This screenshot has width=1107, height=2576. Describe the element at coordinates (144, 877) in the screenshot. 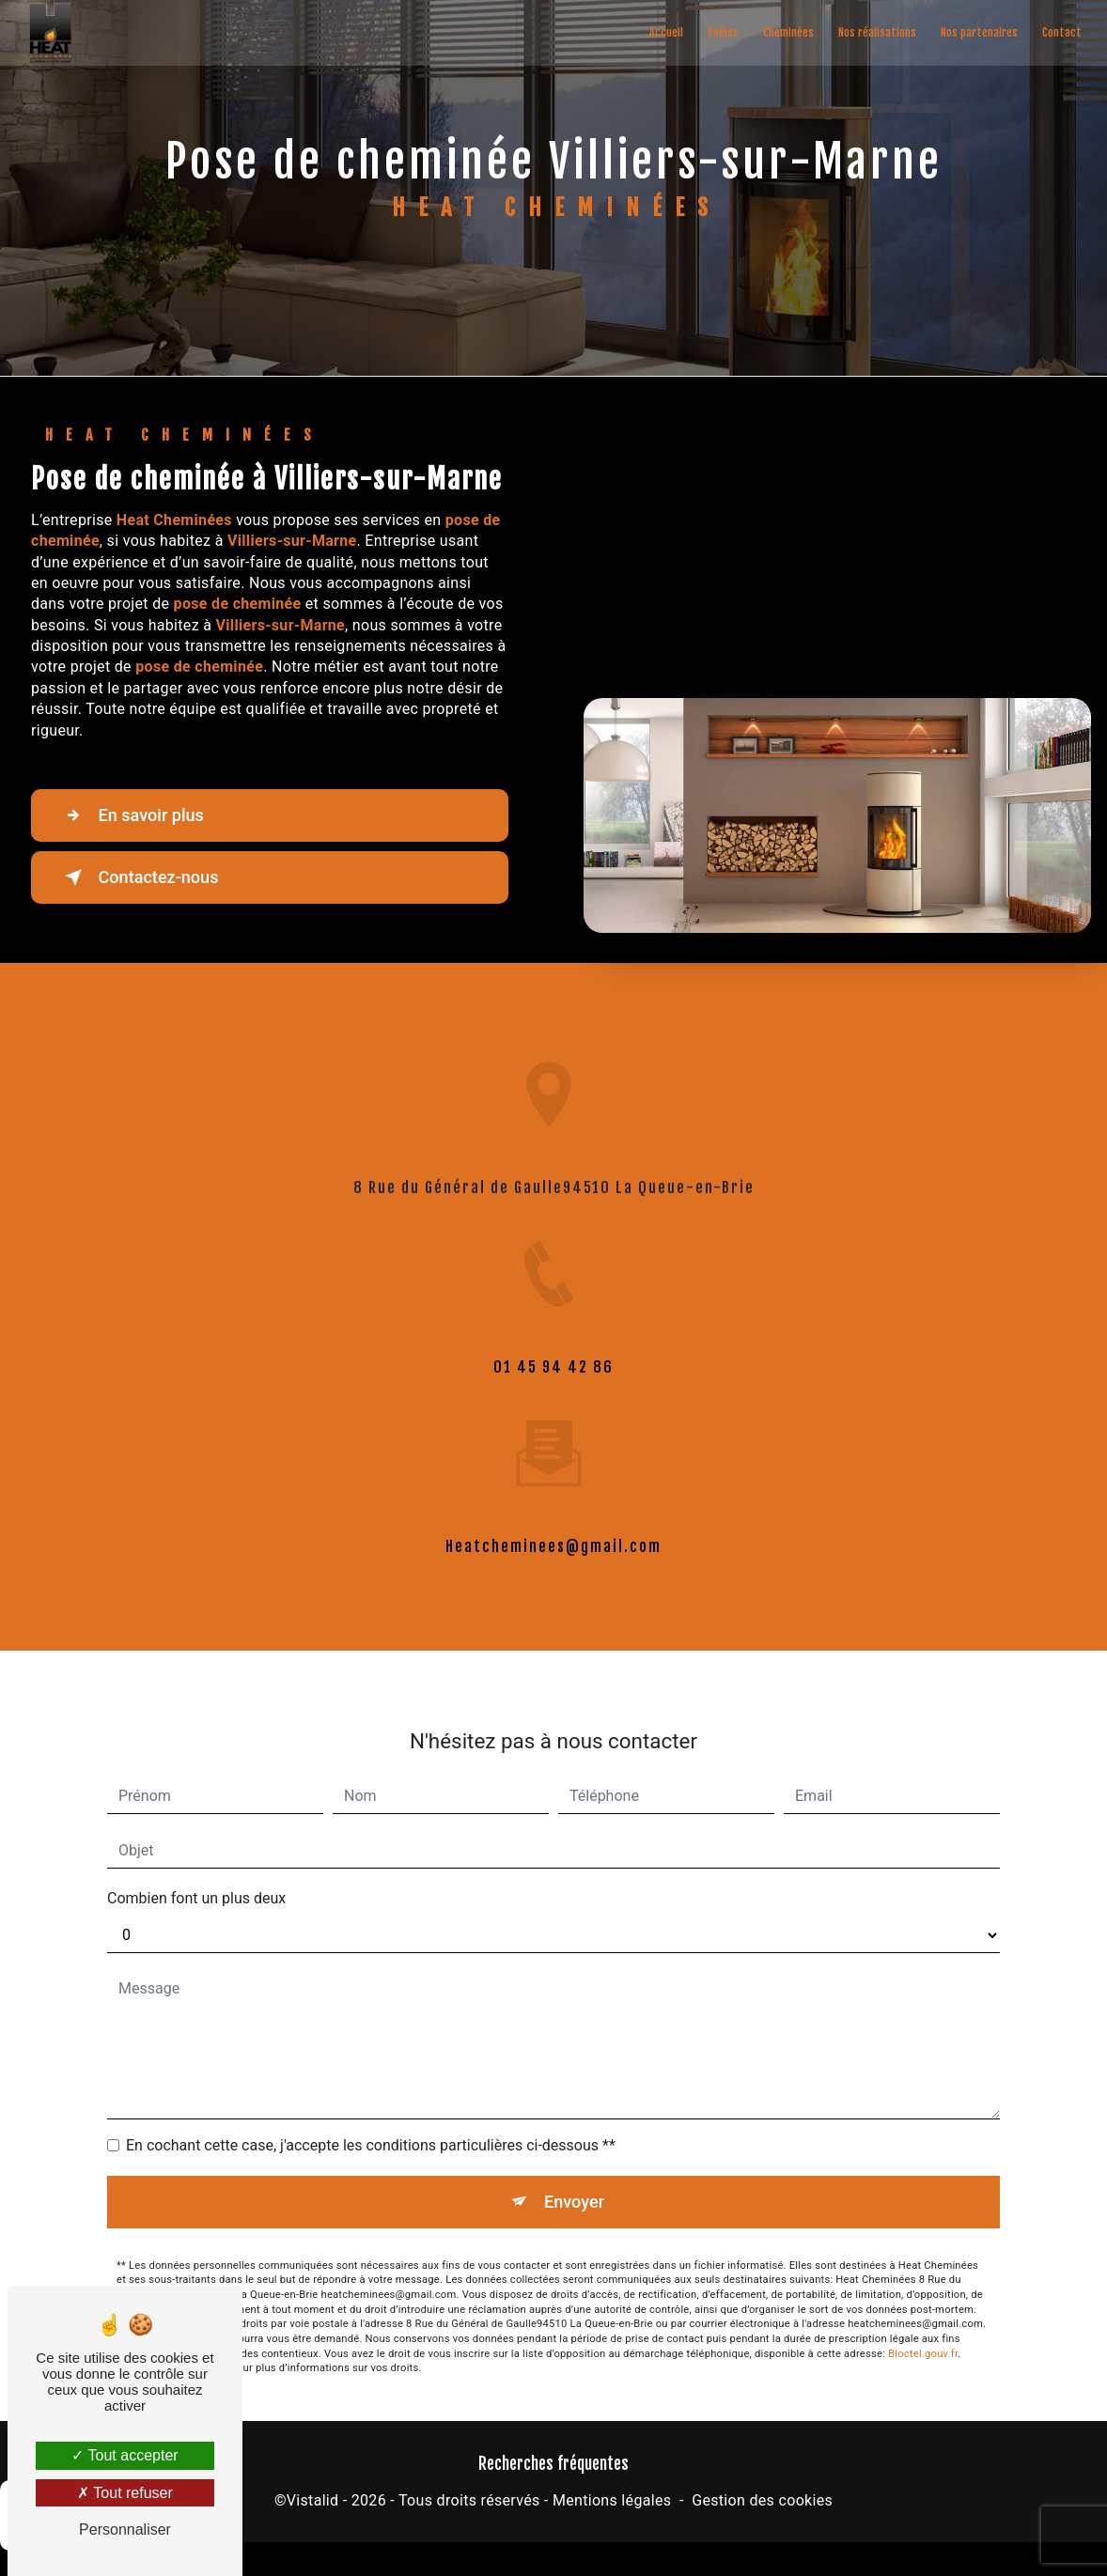

I see `Contactez-nous` at that location.